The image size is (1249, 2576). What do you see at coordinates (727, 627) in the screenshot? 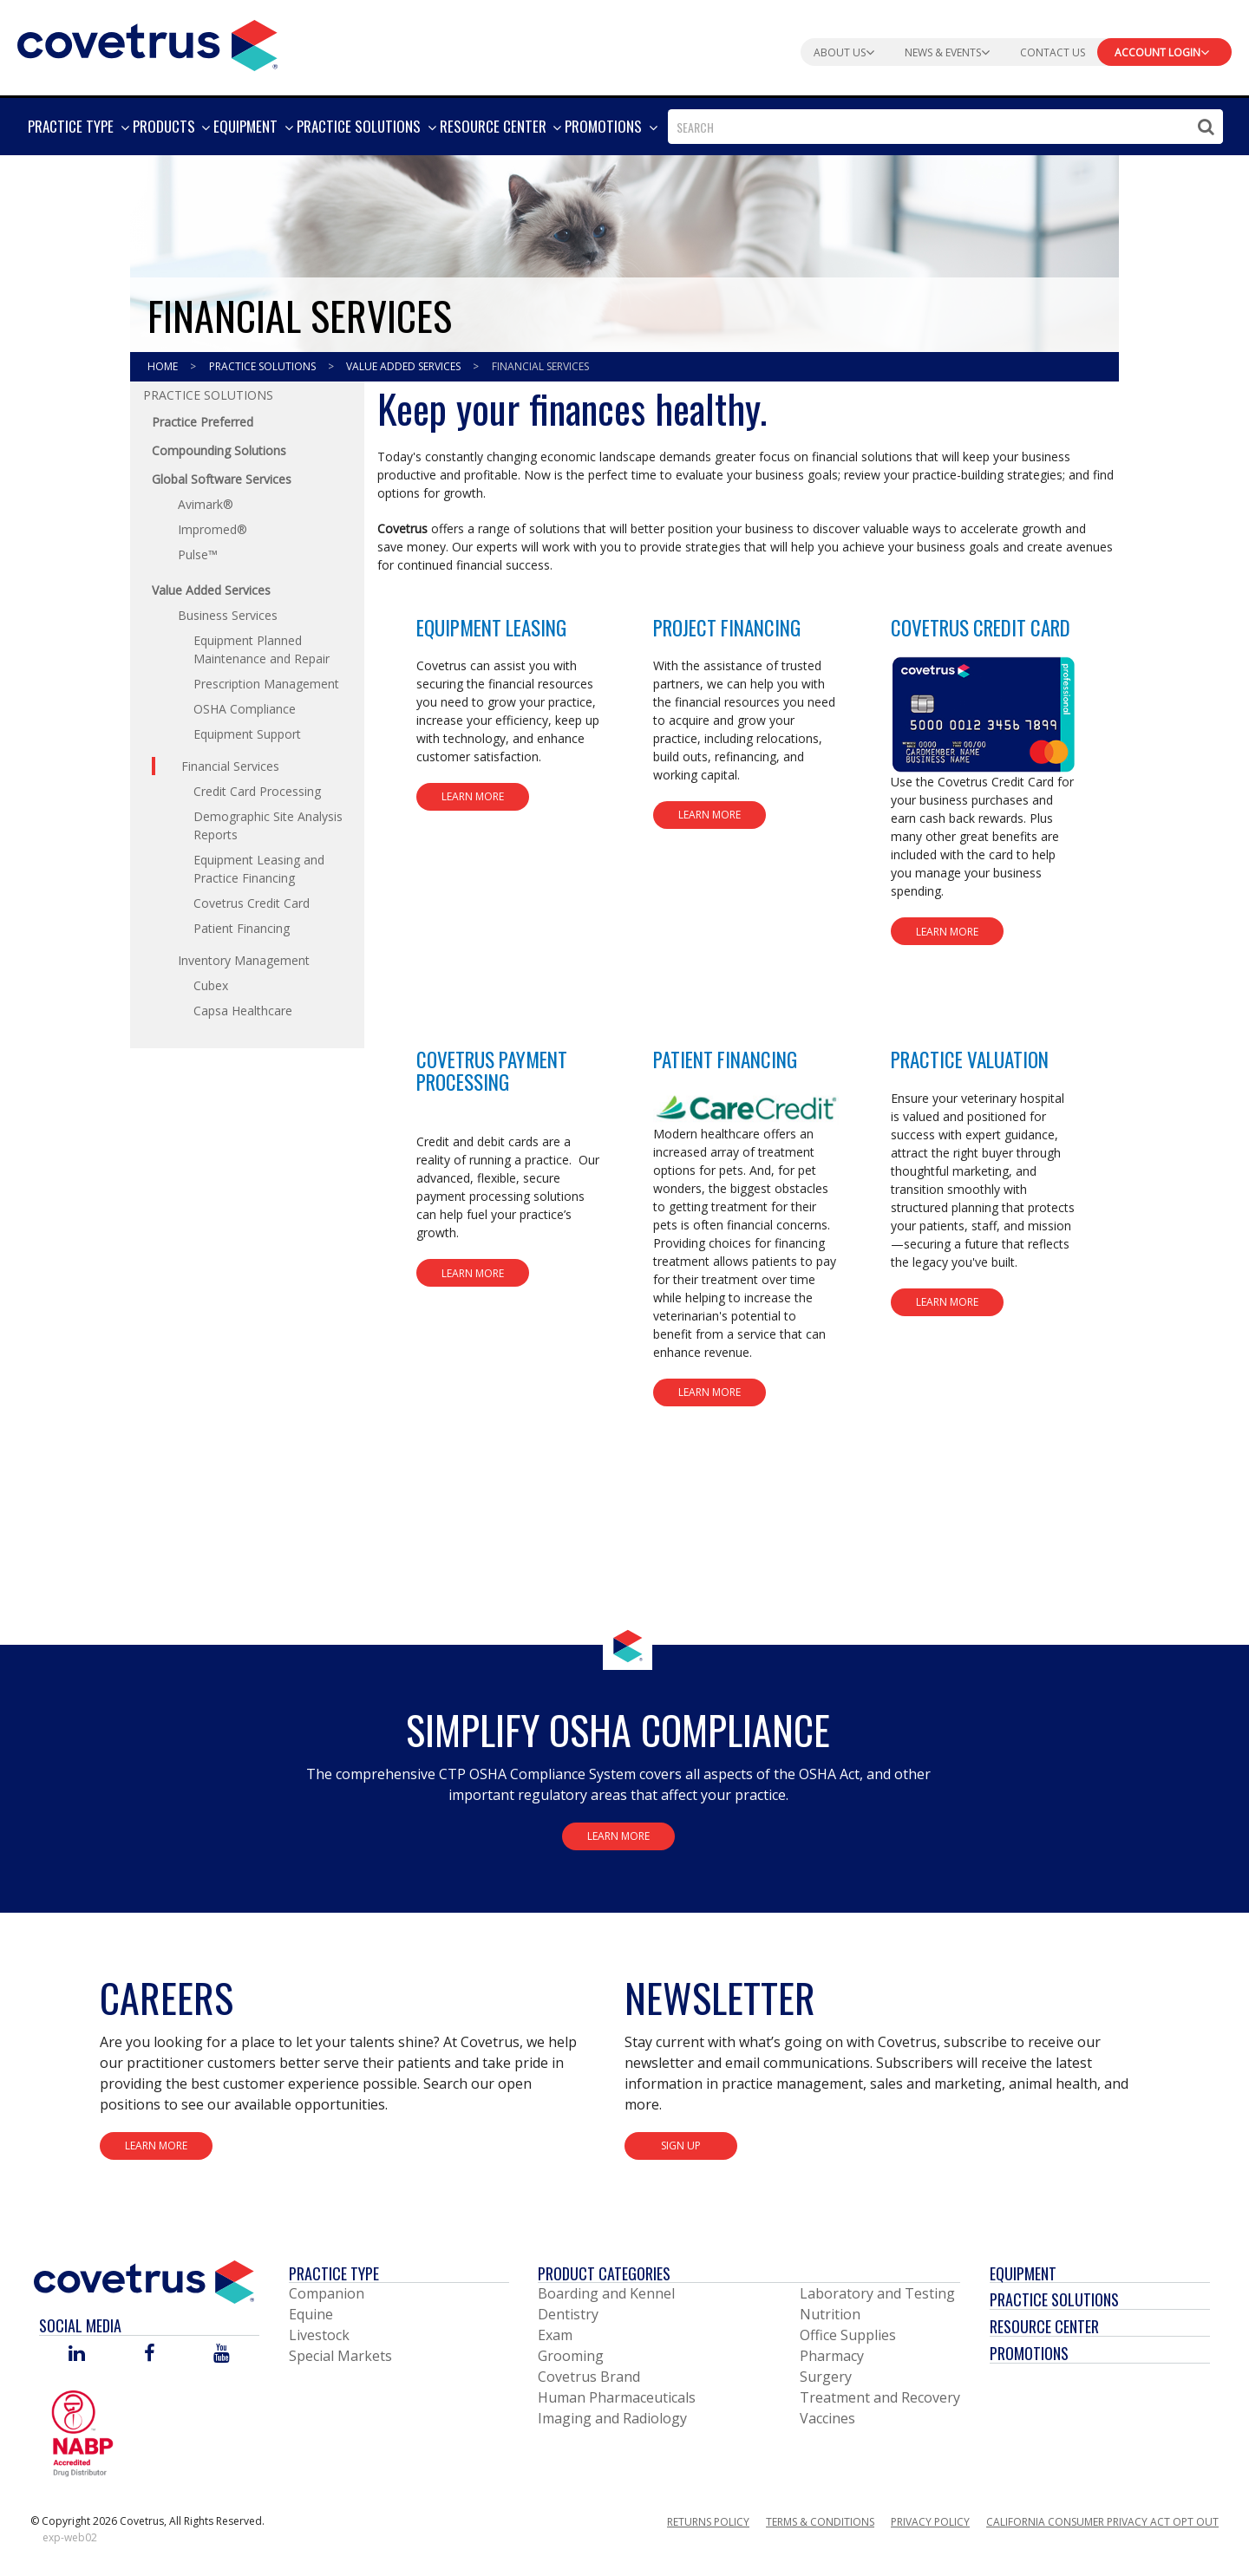
I see `Project Financing` at bounding box center [727, 627].